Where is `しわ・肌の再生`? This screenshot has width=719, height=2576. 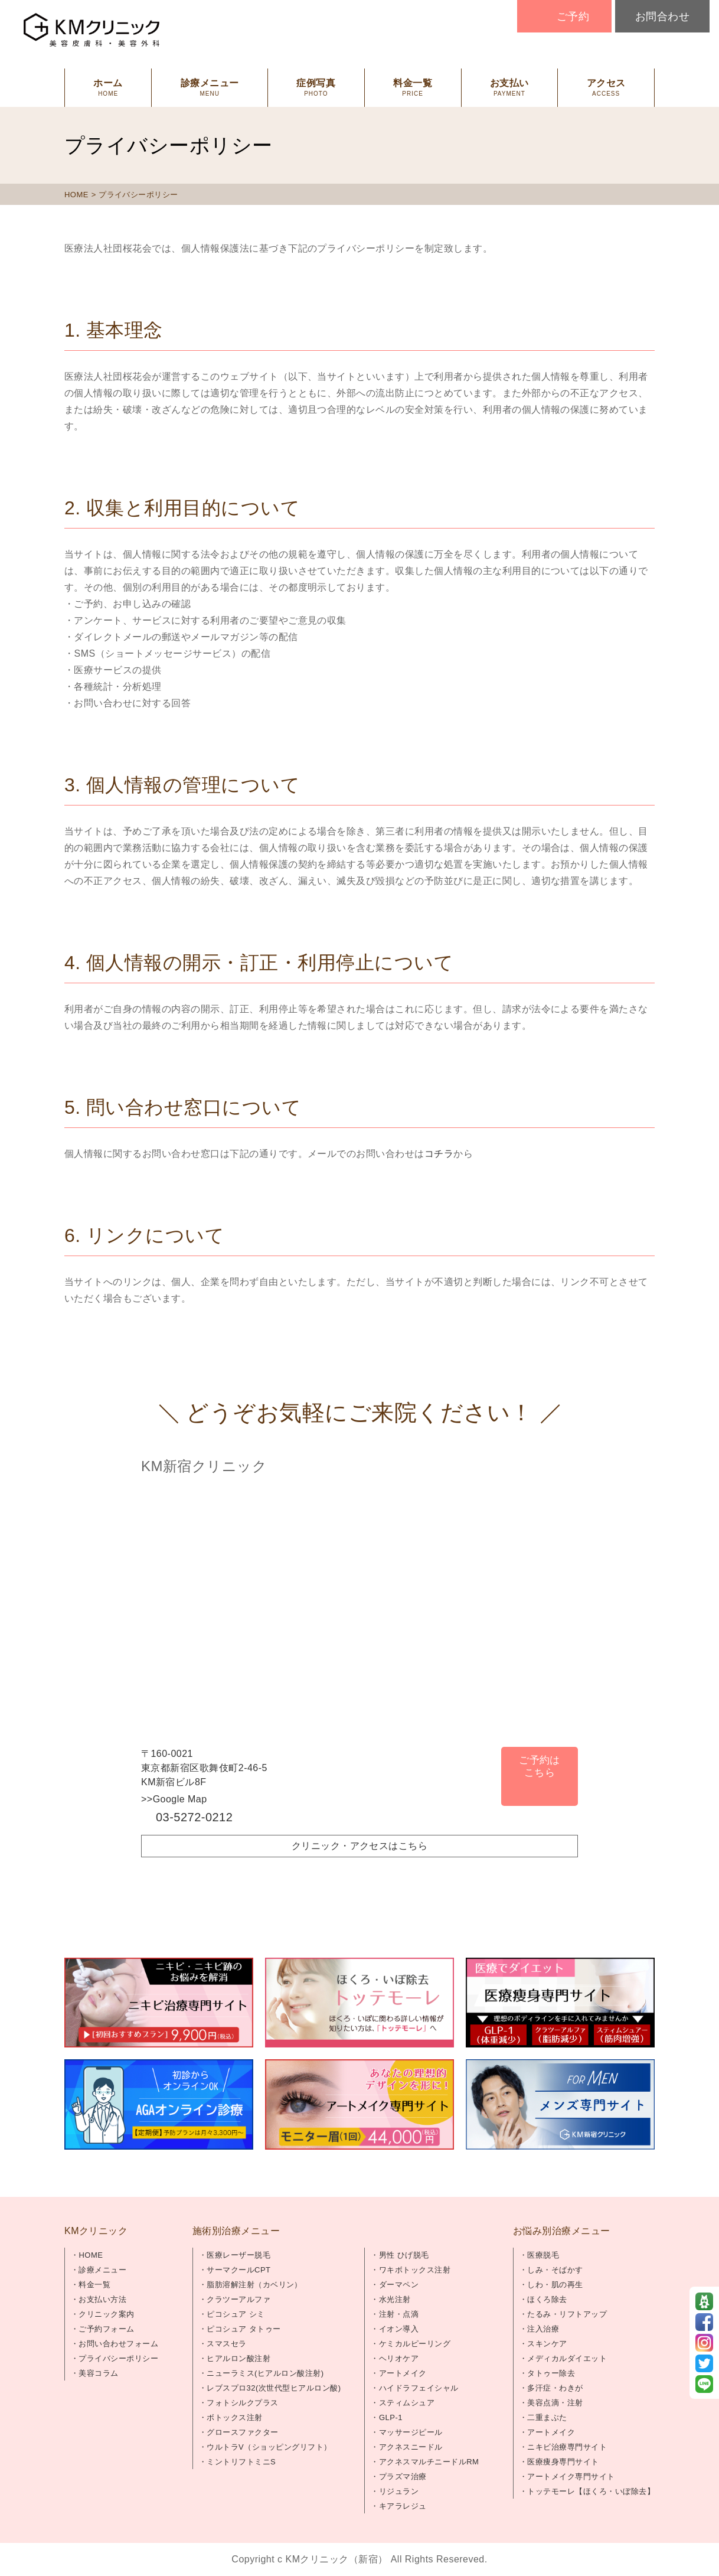
しわ・肌の再生 is located at coordinates (555, 2284).